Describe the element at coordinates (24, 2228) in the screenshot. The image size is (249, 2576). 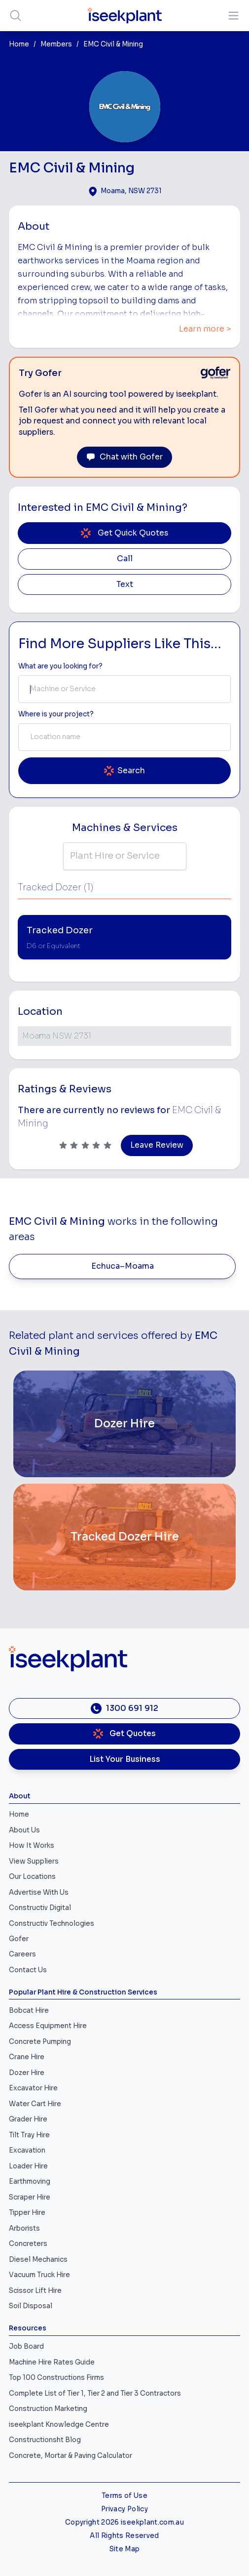
I see `Arborists` at that location.